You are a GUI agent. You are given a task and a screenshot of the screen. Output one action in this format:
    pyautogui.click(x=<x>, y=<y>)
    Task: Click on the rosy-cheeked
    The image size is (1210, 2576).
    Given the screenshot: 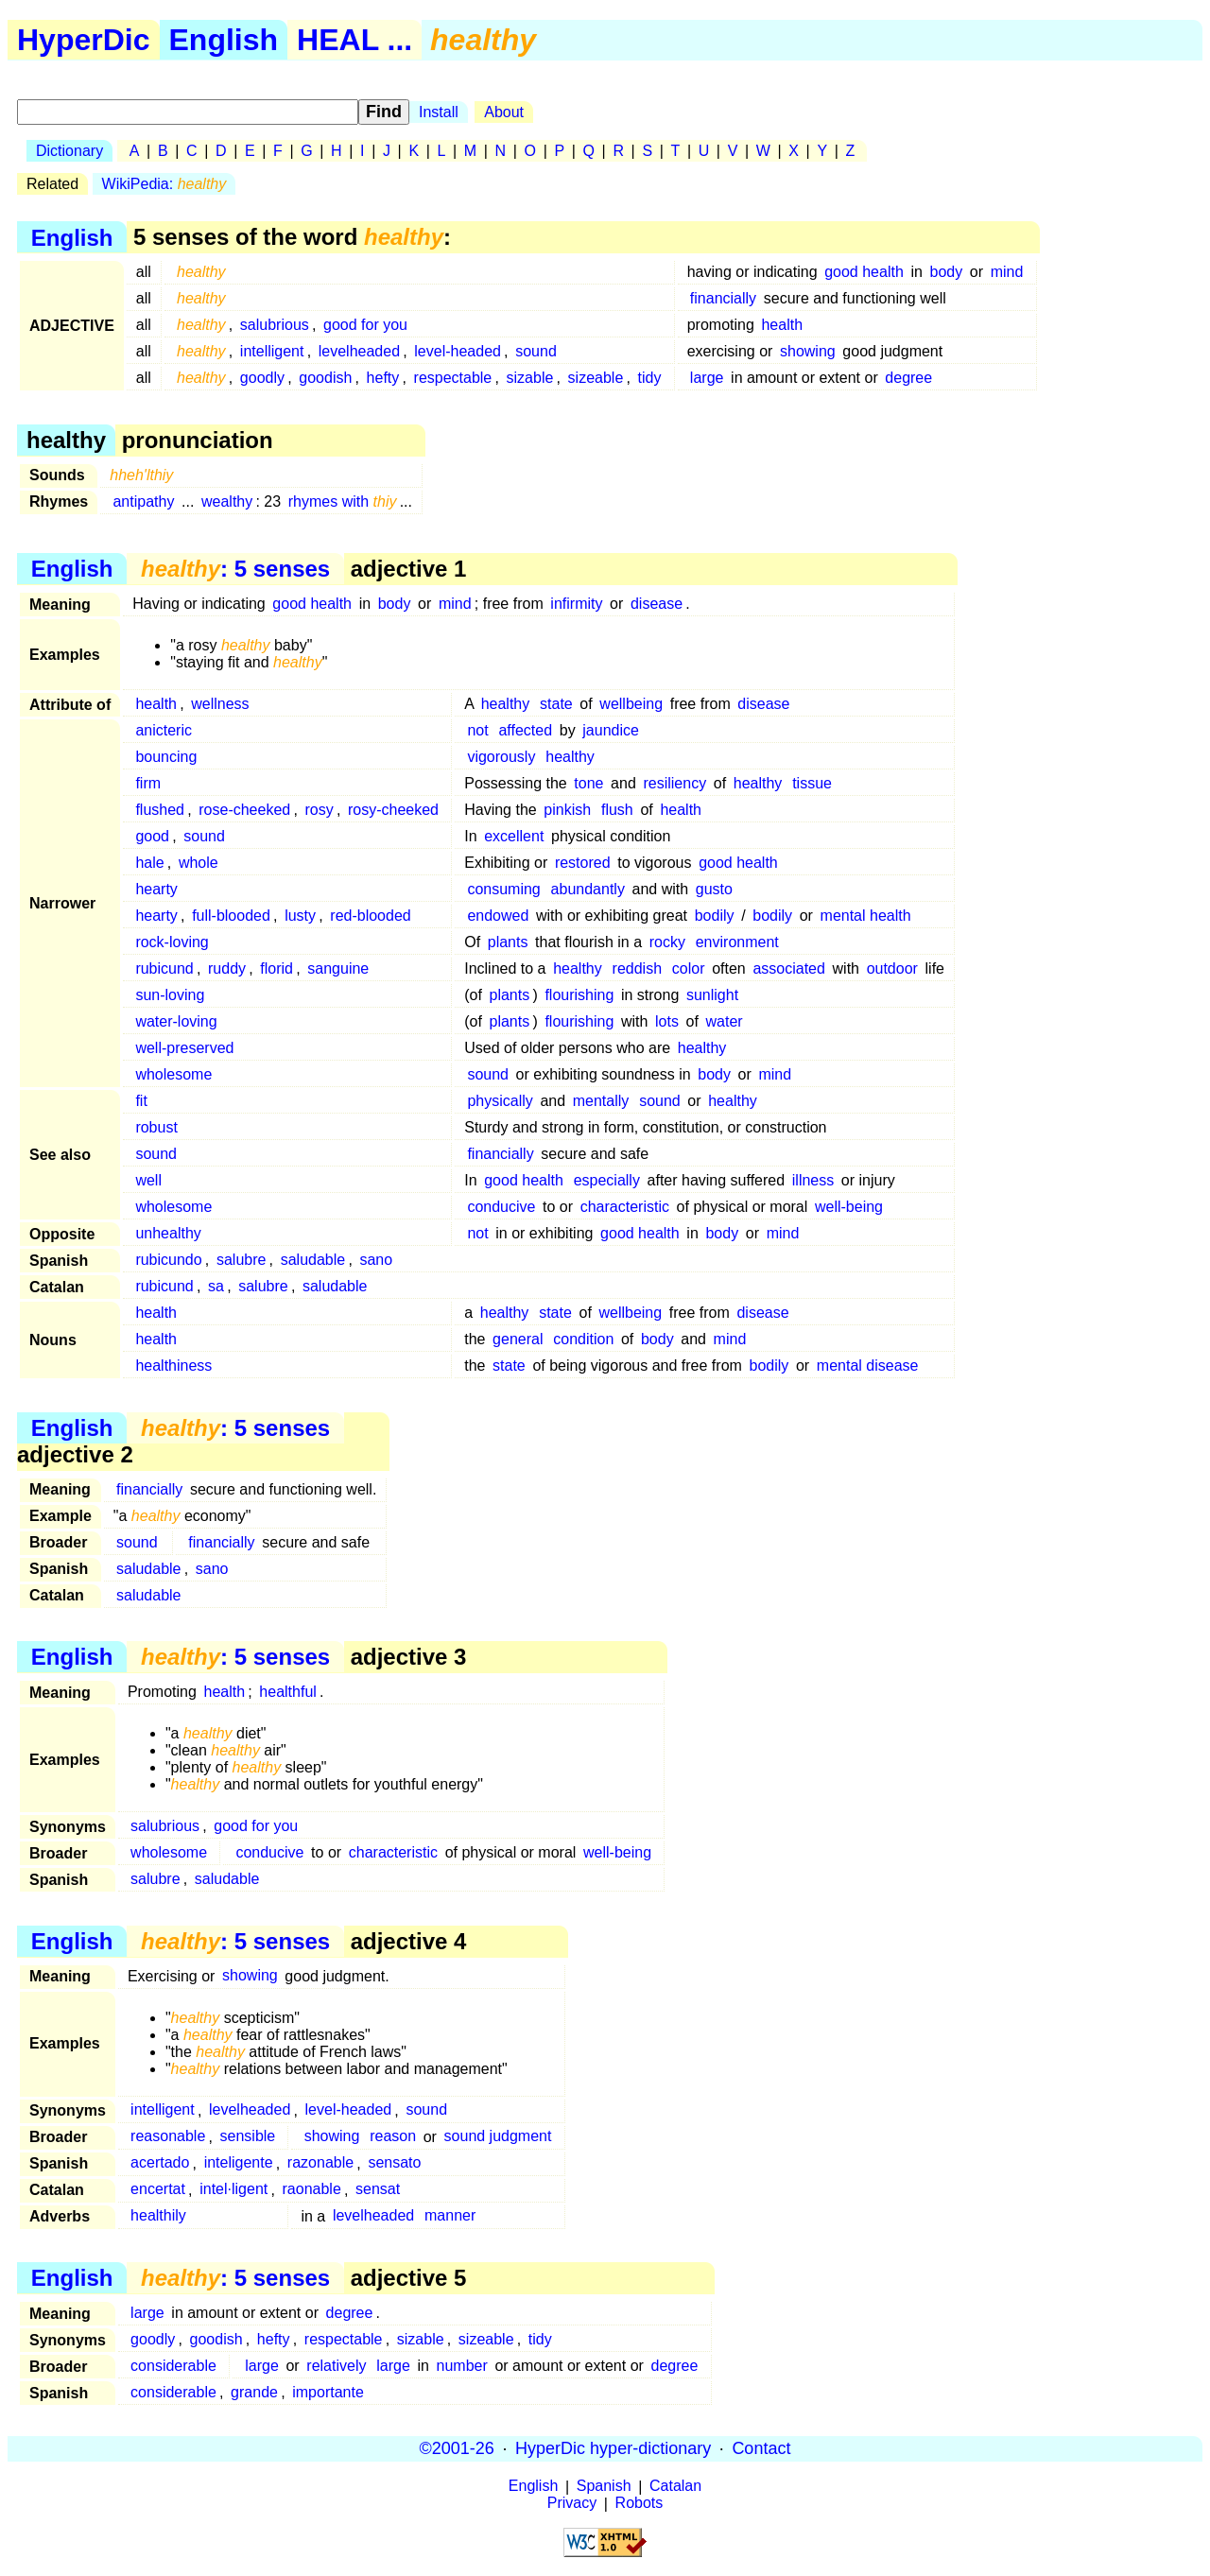 What is the action you would take?
    pyautogui.click(x=393, y=810)
    